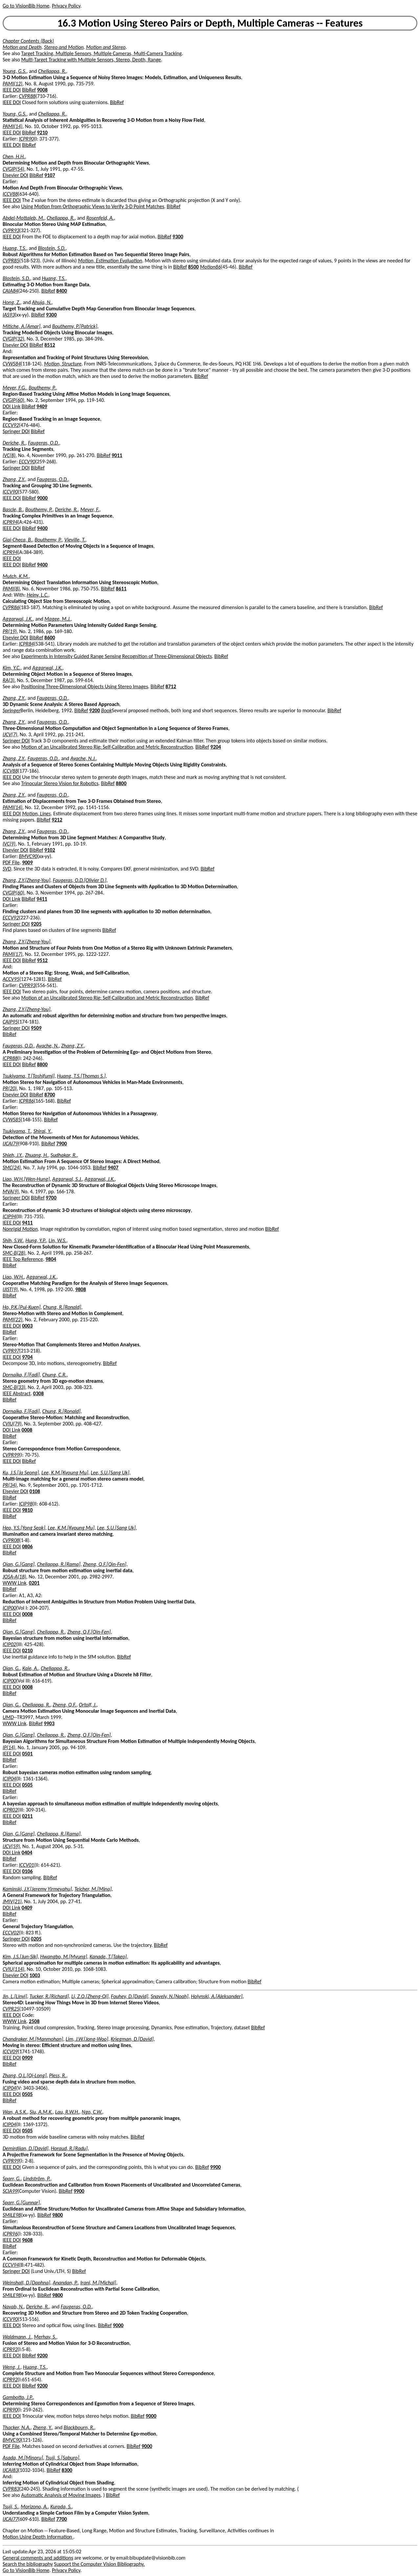 Image resolution: width=420 pixels, height=2576 pixels. I want to click on Tsuji, S.[Saburo], so click(62, 2458).